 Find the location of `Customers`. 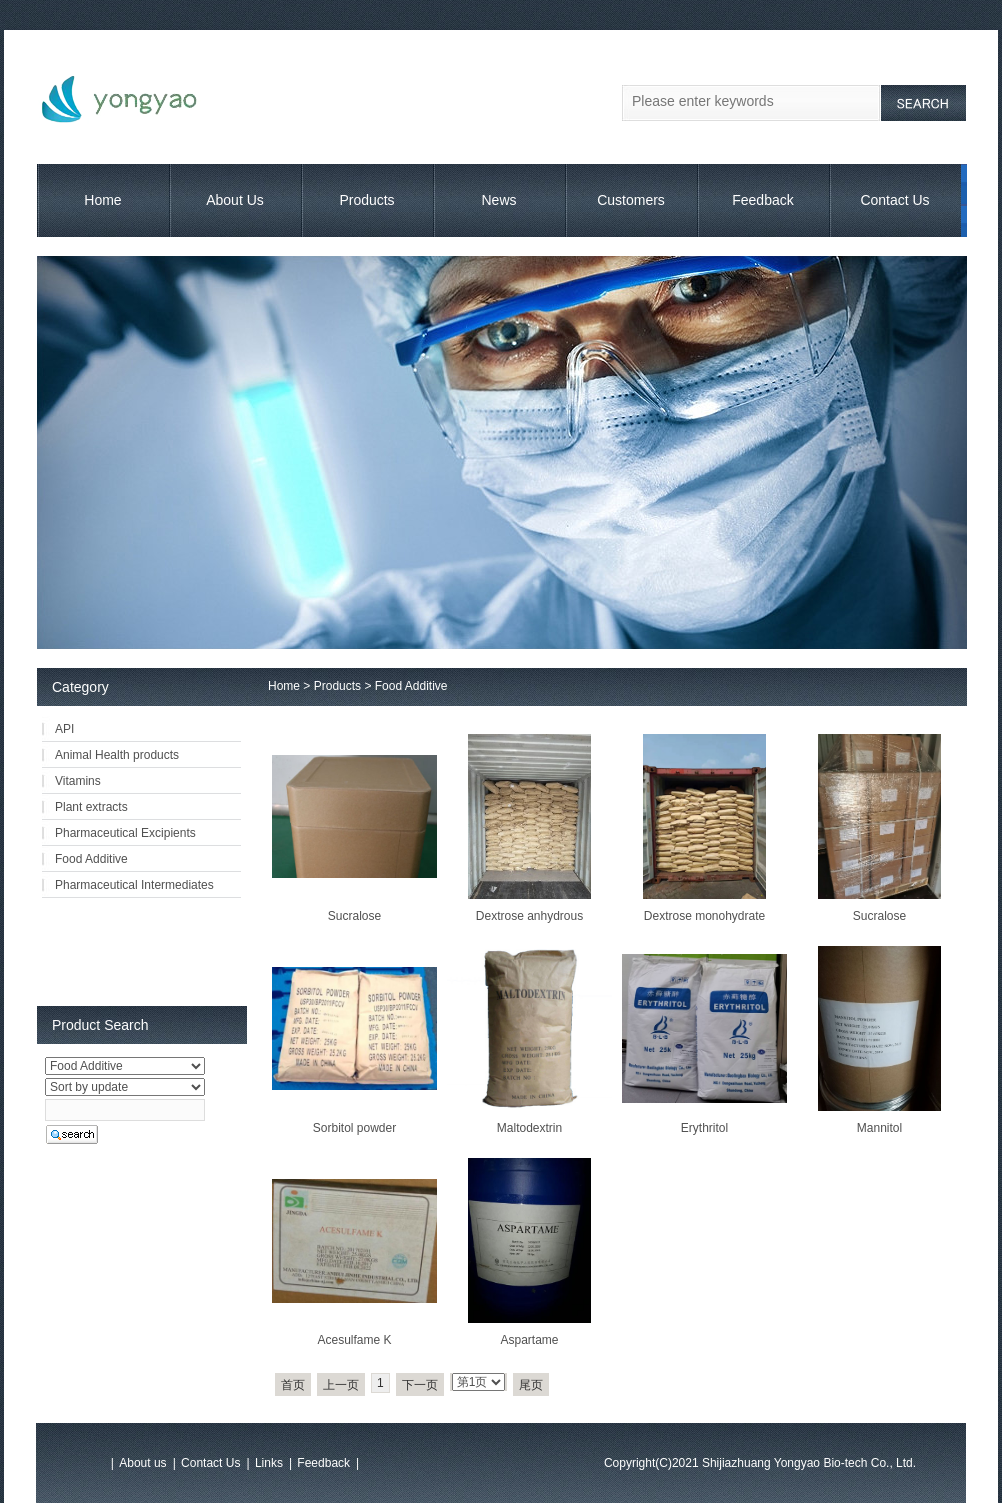

Customers is located at coordinates (631, 200).